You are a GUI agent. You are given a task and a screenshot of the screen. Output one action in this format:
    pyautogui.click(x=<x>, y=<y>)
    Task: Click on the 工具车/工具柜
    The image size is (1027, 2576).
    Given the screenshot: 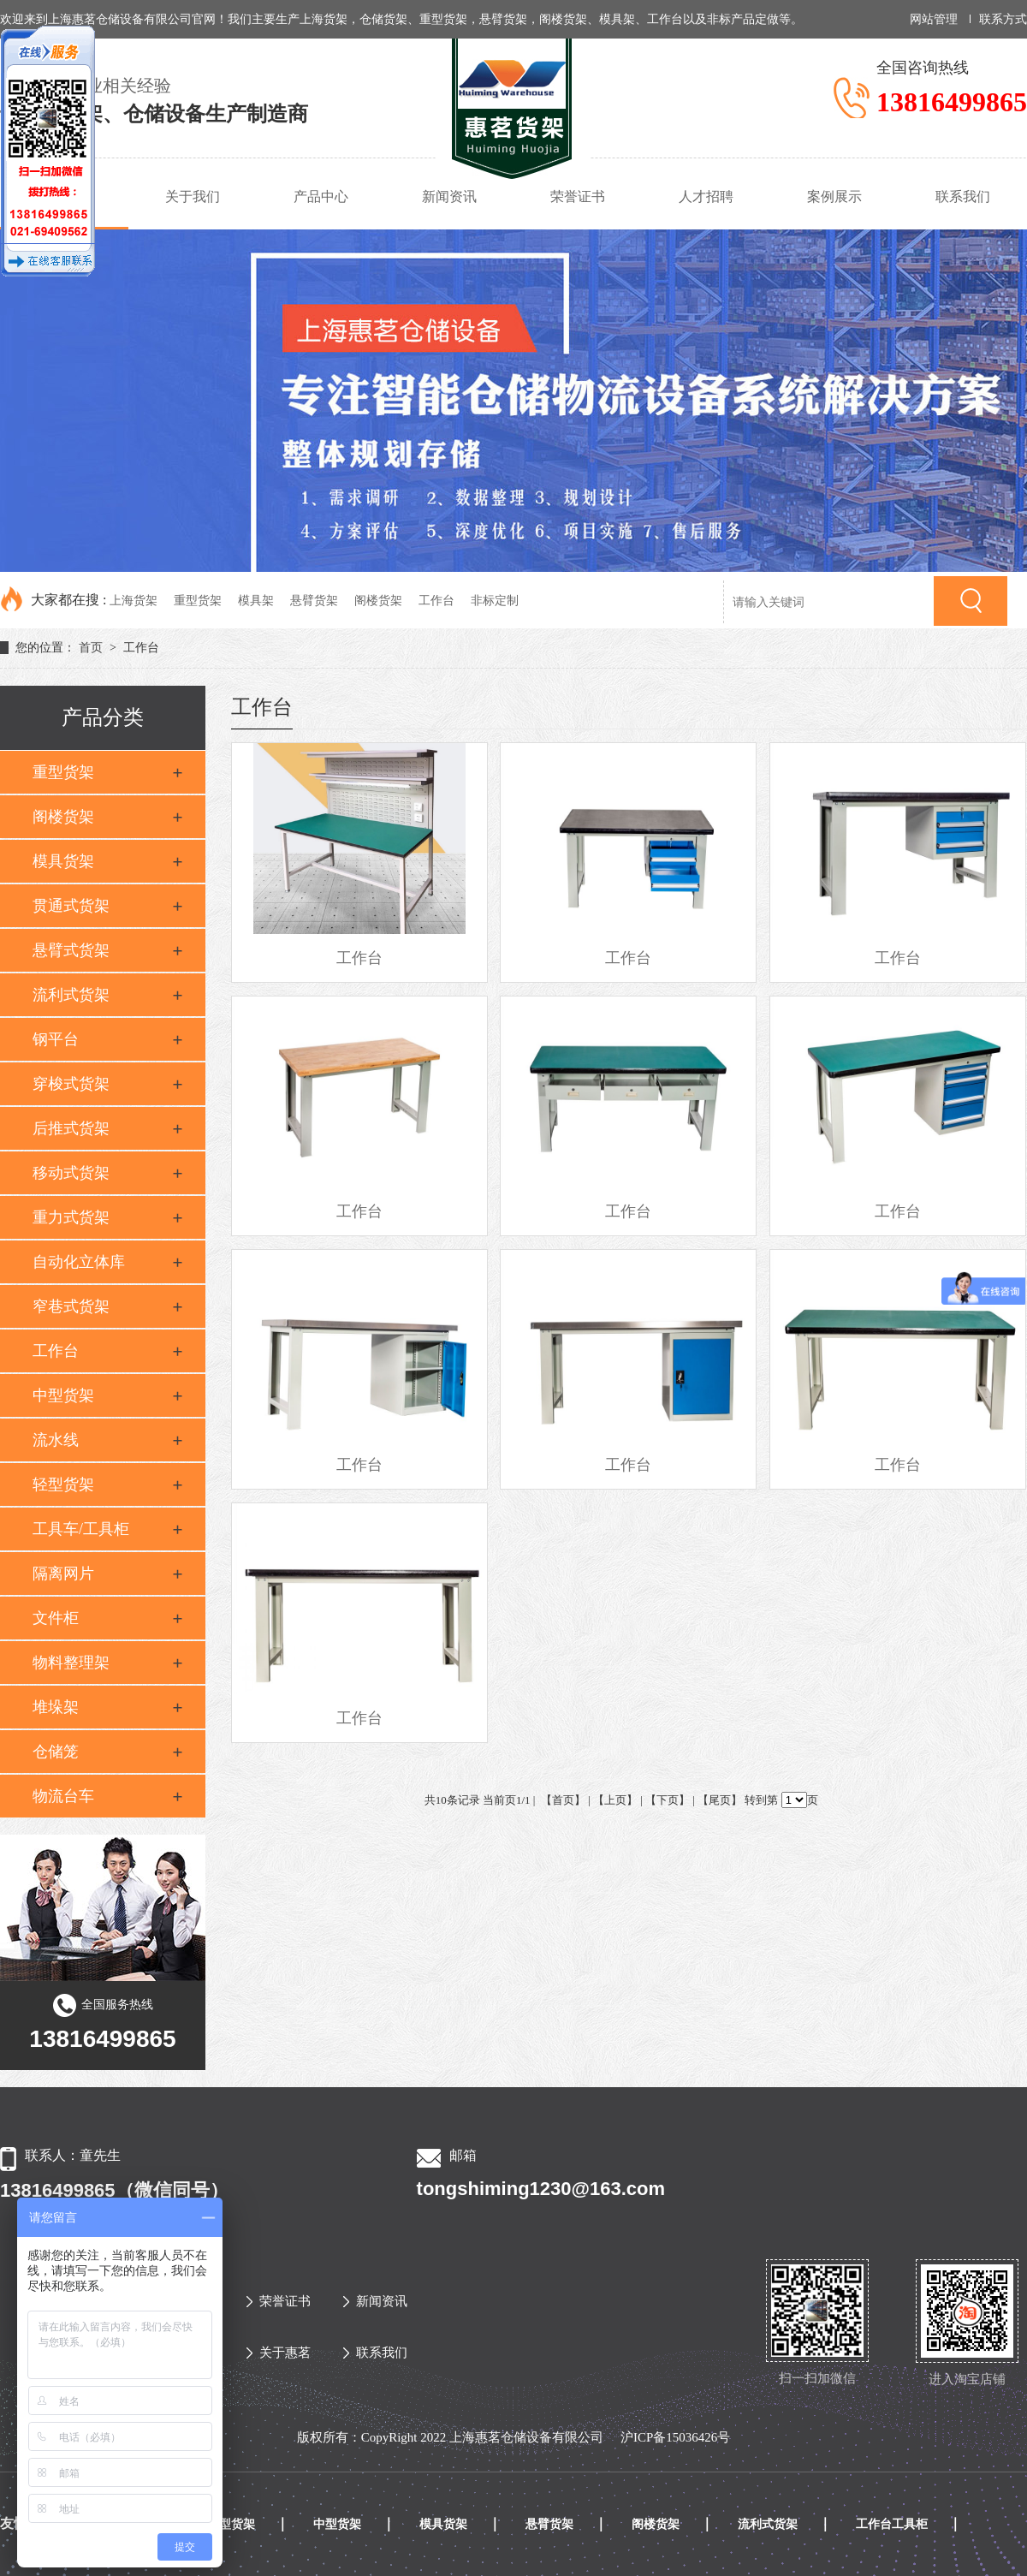 What is the action you would take?
    pyautogui.click(x=81, y=1529)
    